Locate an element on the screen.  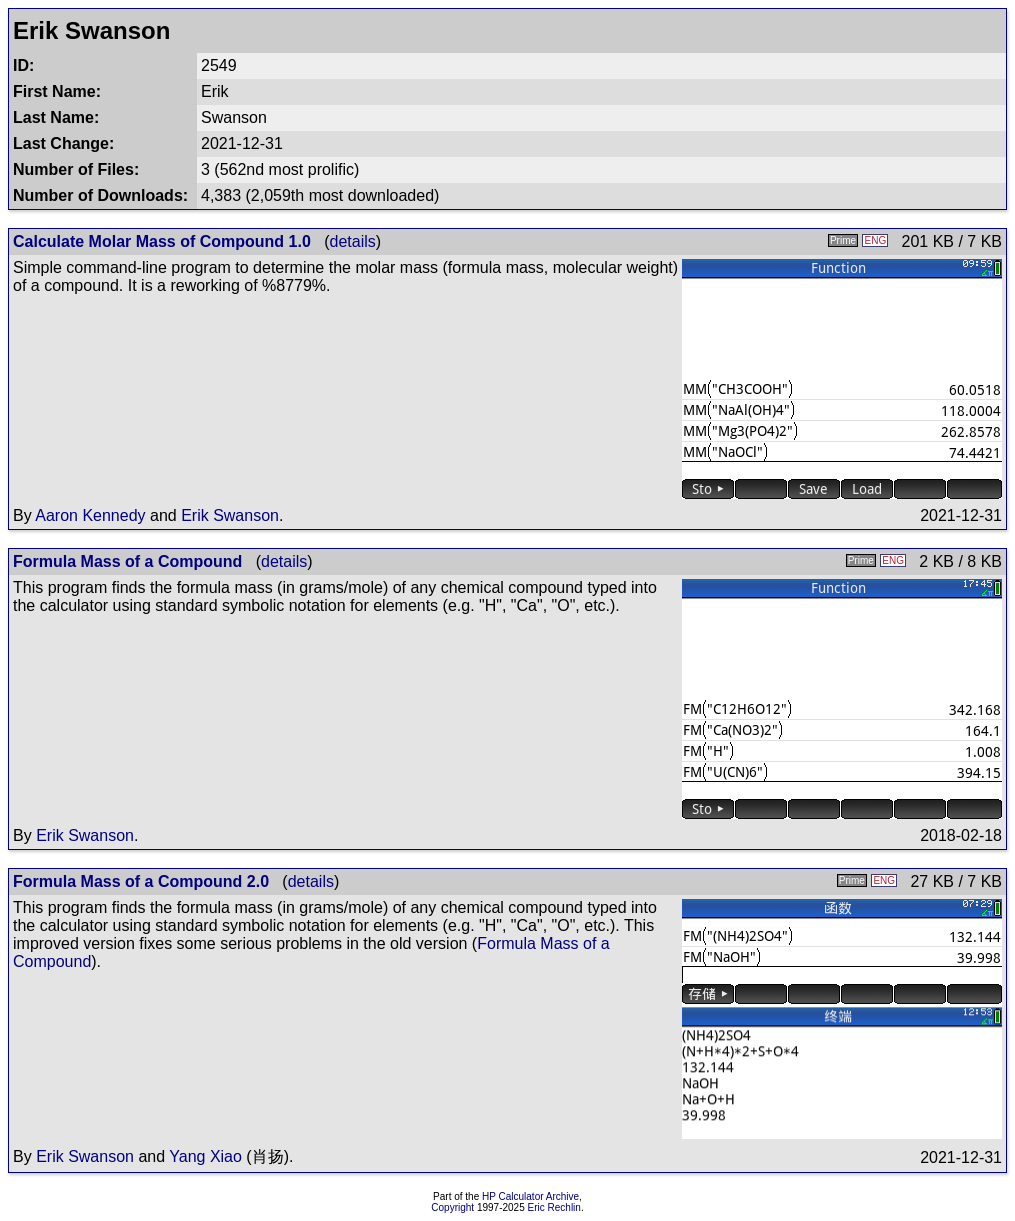
Yang Xiao is located at coordinates (205, 1156).